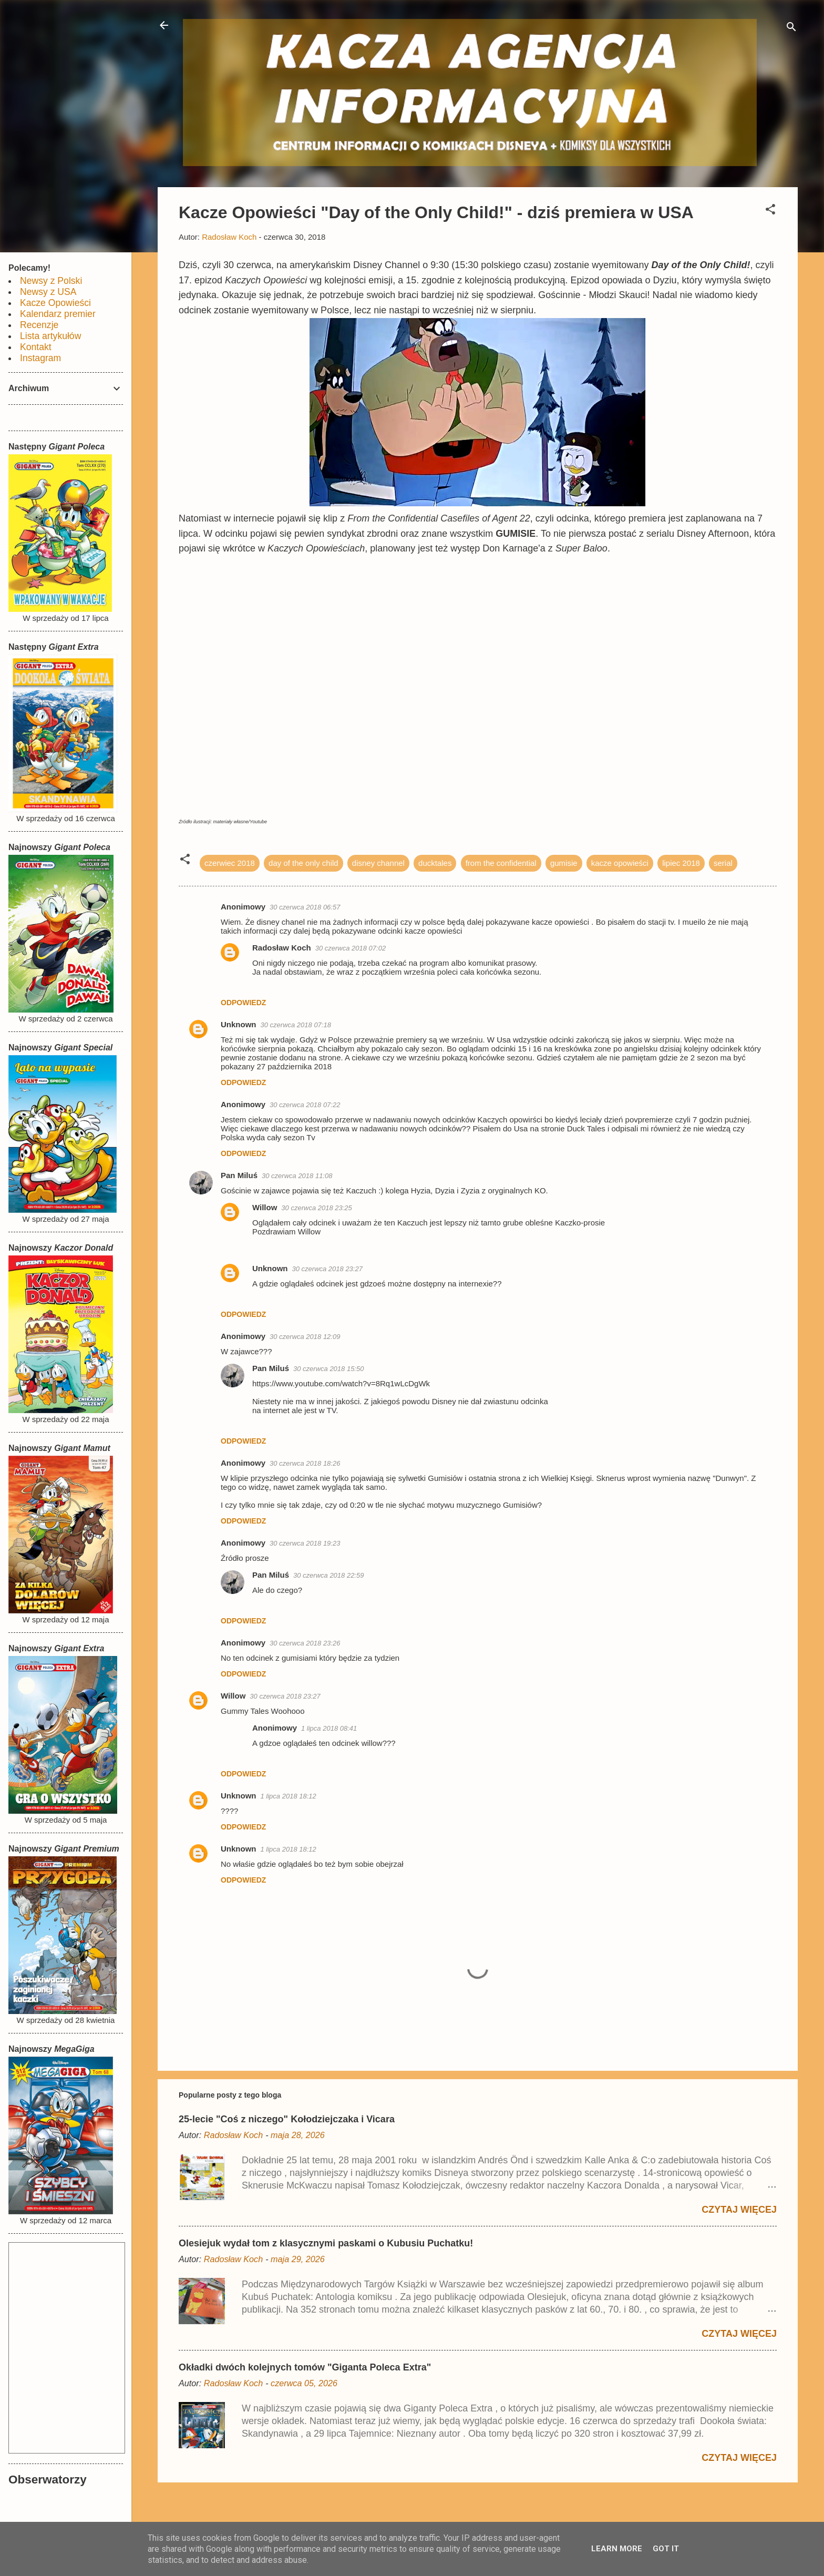  What do you see at coordinates (329, 1728) in the screenshot?
I see `1 lipca 2018 08:41` at bounding box center [329, 1728].